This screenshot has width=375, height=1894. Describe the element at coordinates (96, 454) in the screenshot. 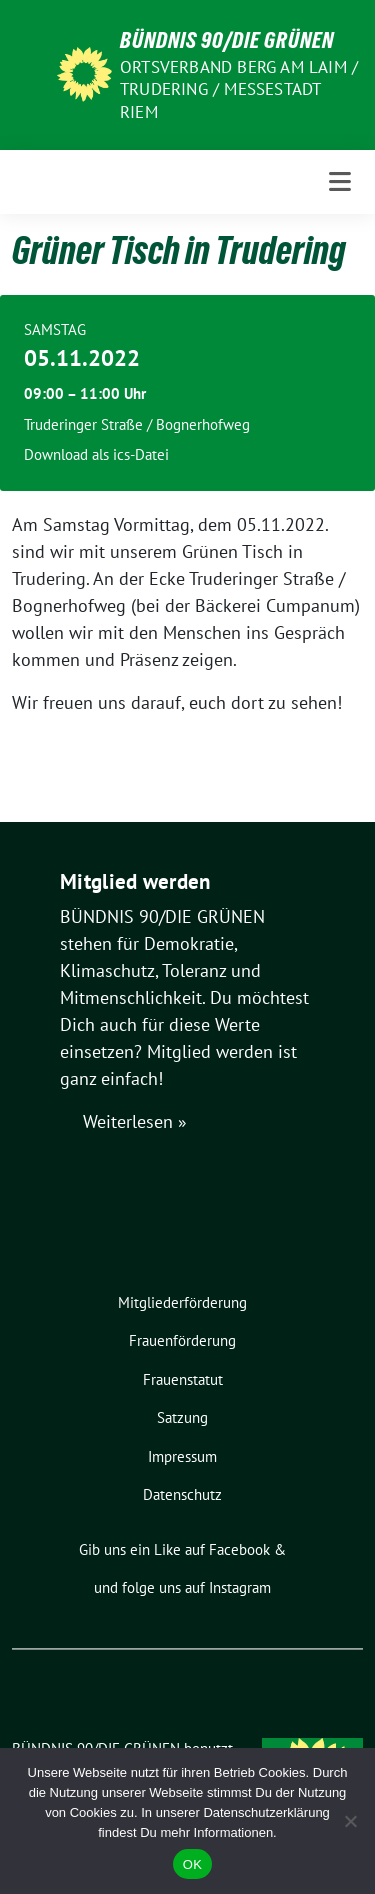

I see `Download als ics-Datei` at that location.